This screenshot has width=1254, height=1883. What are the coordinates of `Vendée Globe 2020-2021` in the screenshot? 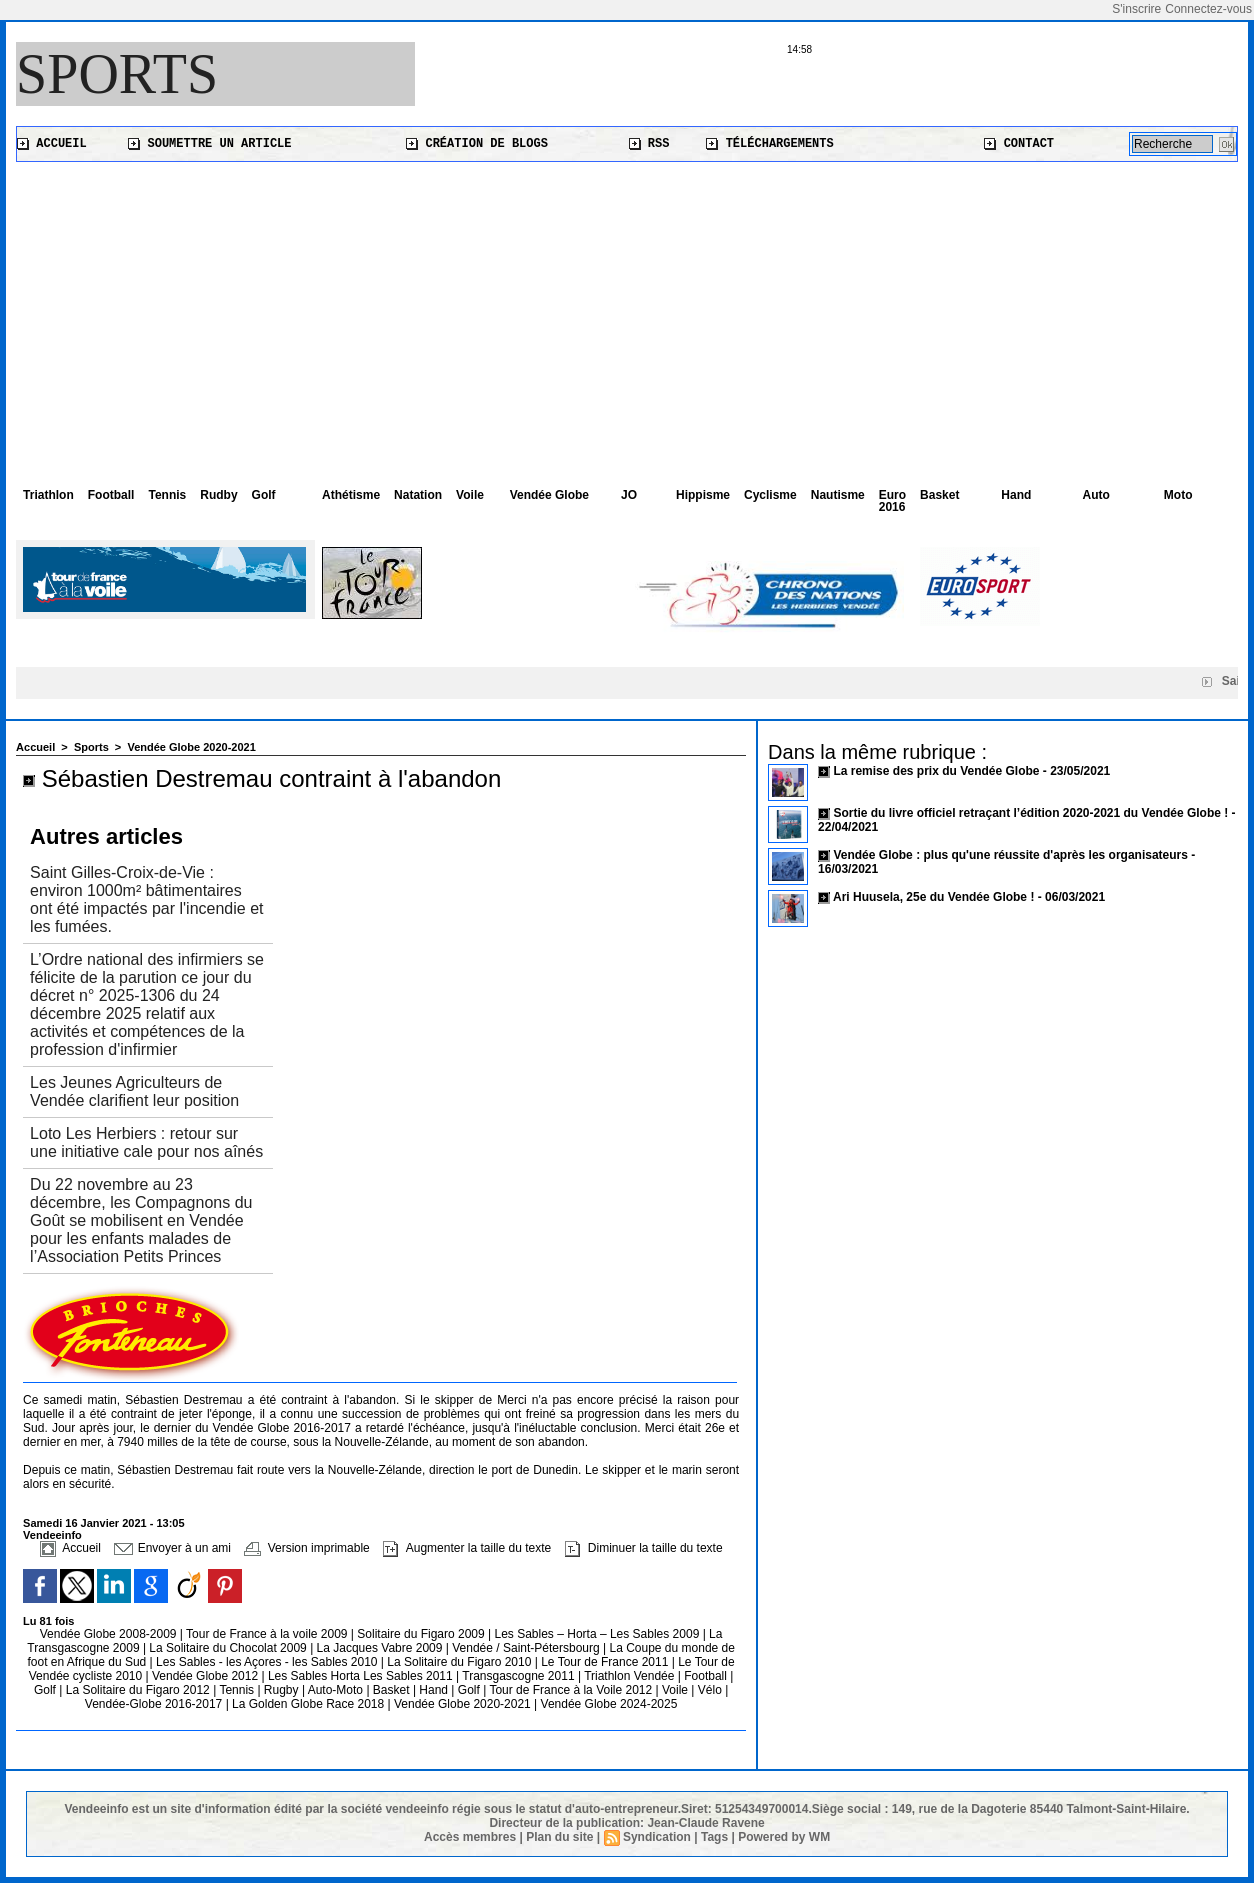 It's located at (191, 747).